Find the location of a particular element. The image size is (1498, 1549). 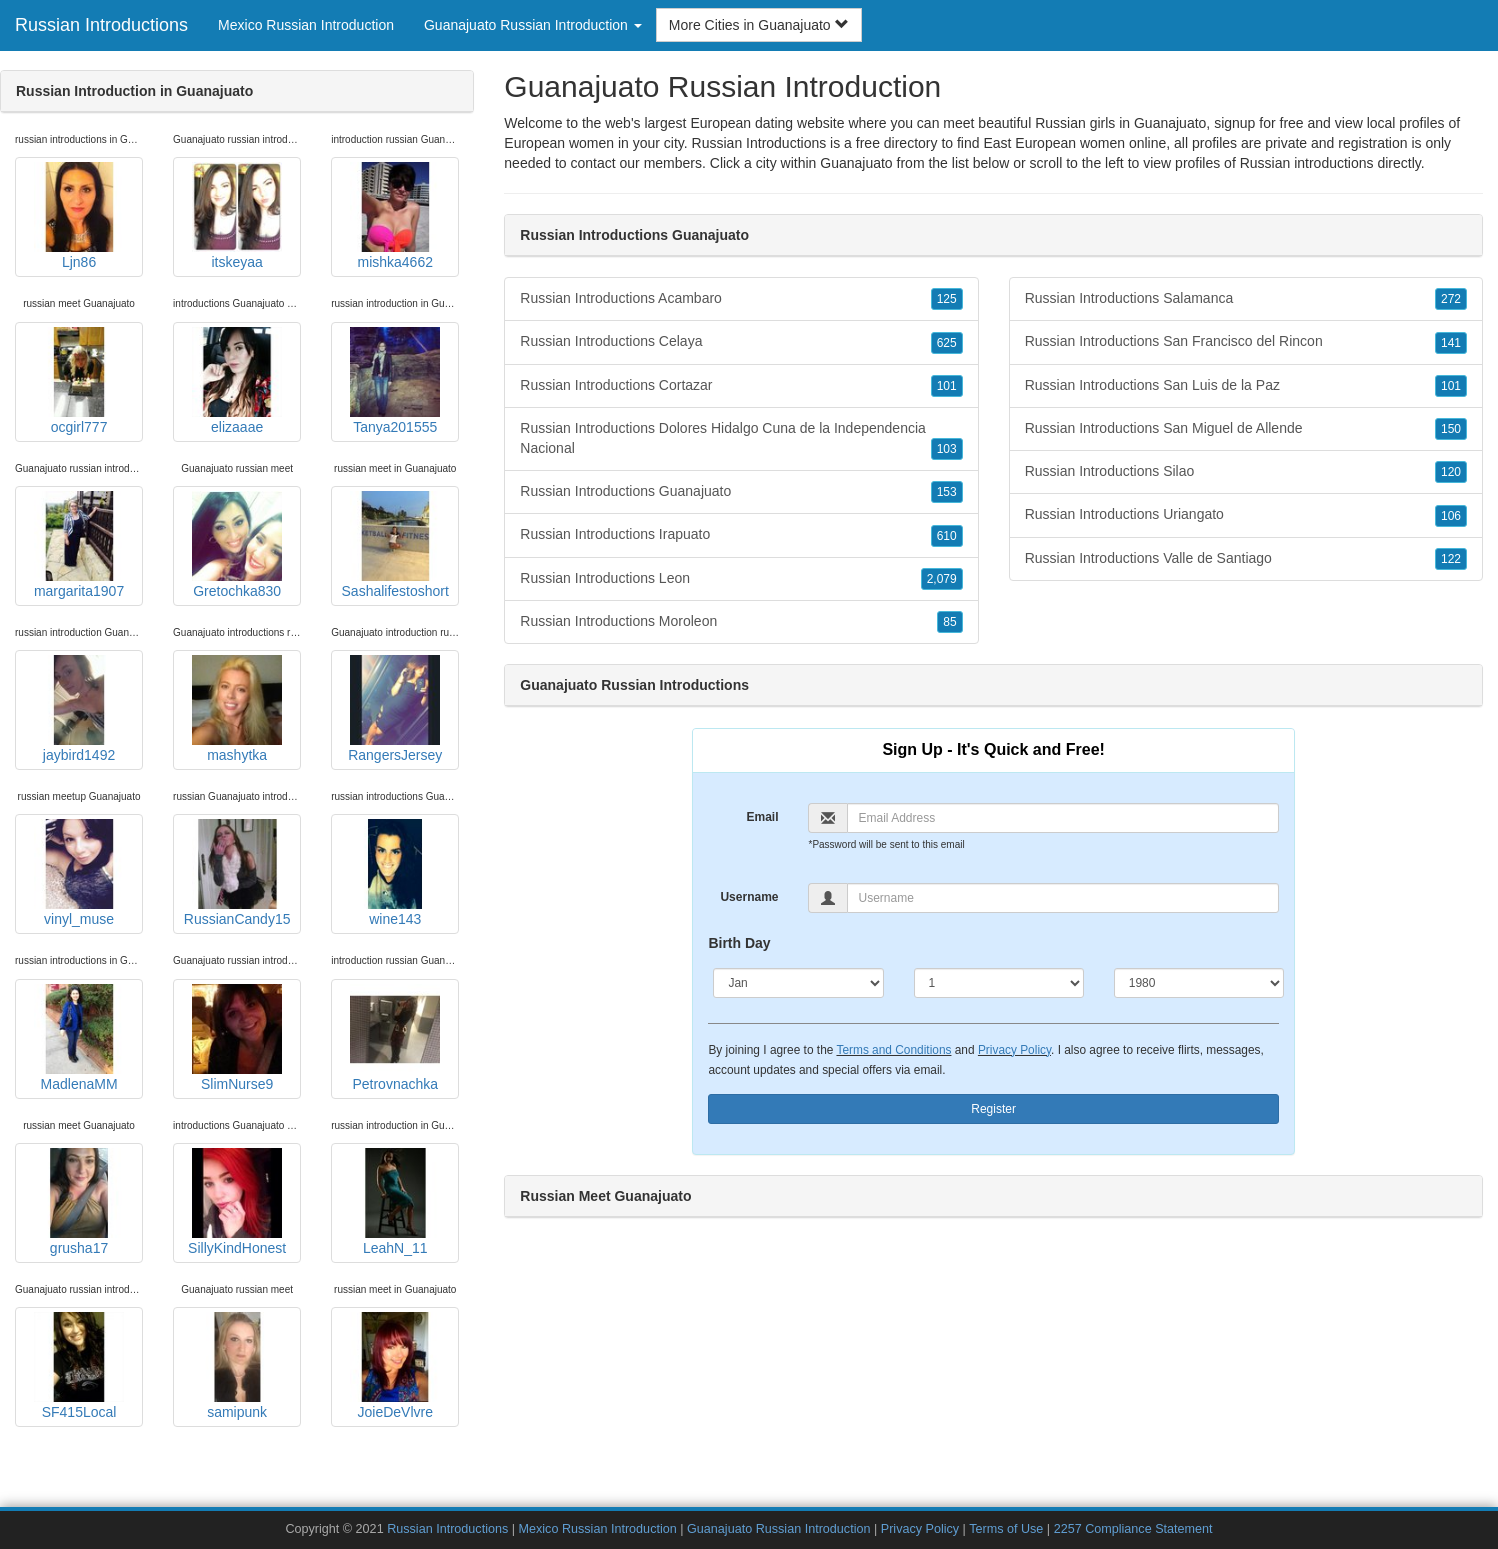

ocgirl777 is located at coordinates (79, 381).